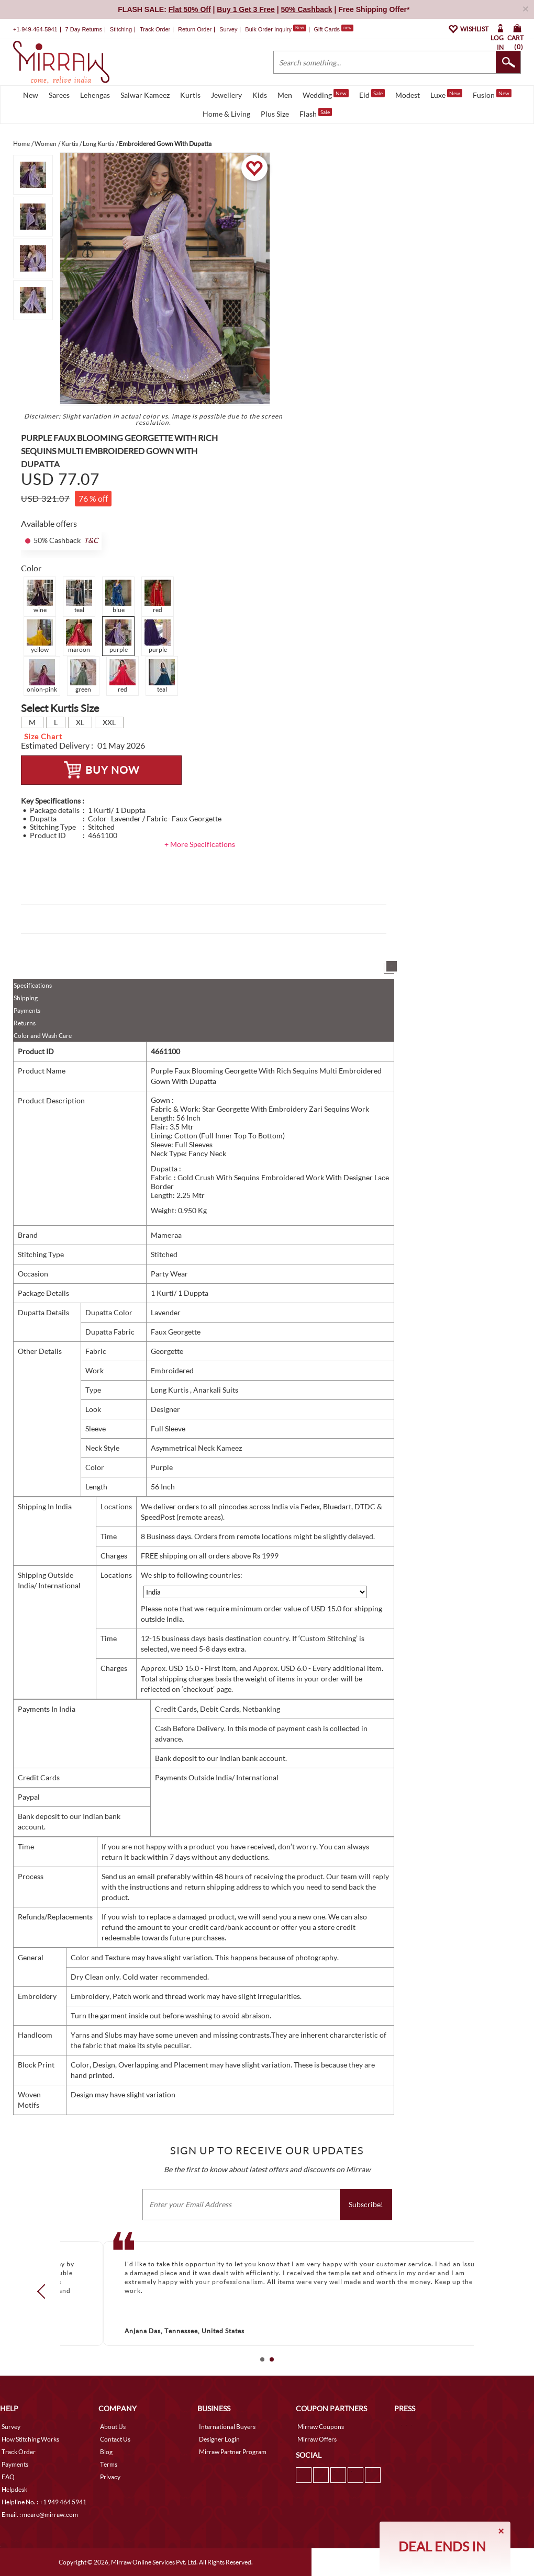 This screenshot has width=534, height=2576. Describe the element at coordinates (43, 1036) in the screenshot. I see `Color and Wash Care` at that location.